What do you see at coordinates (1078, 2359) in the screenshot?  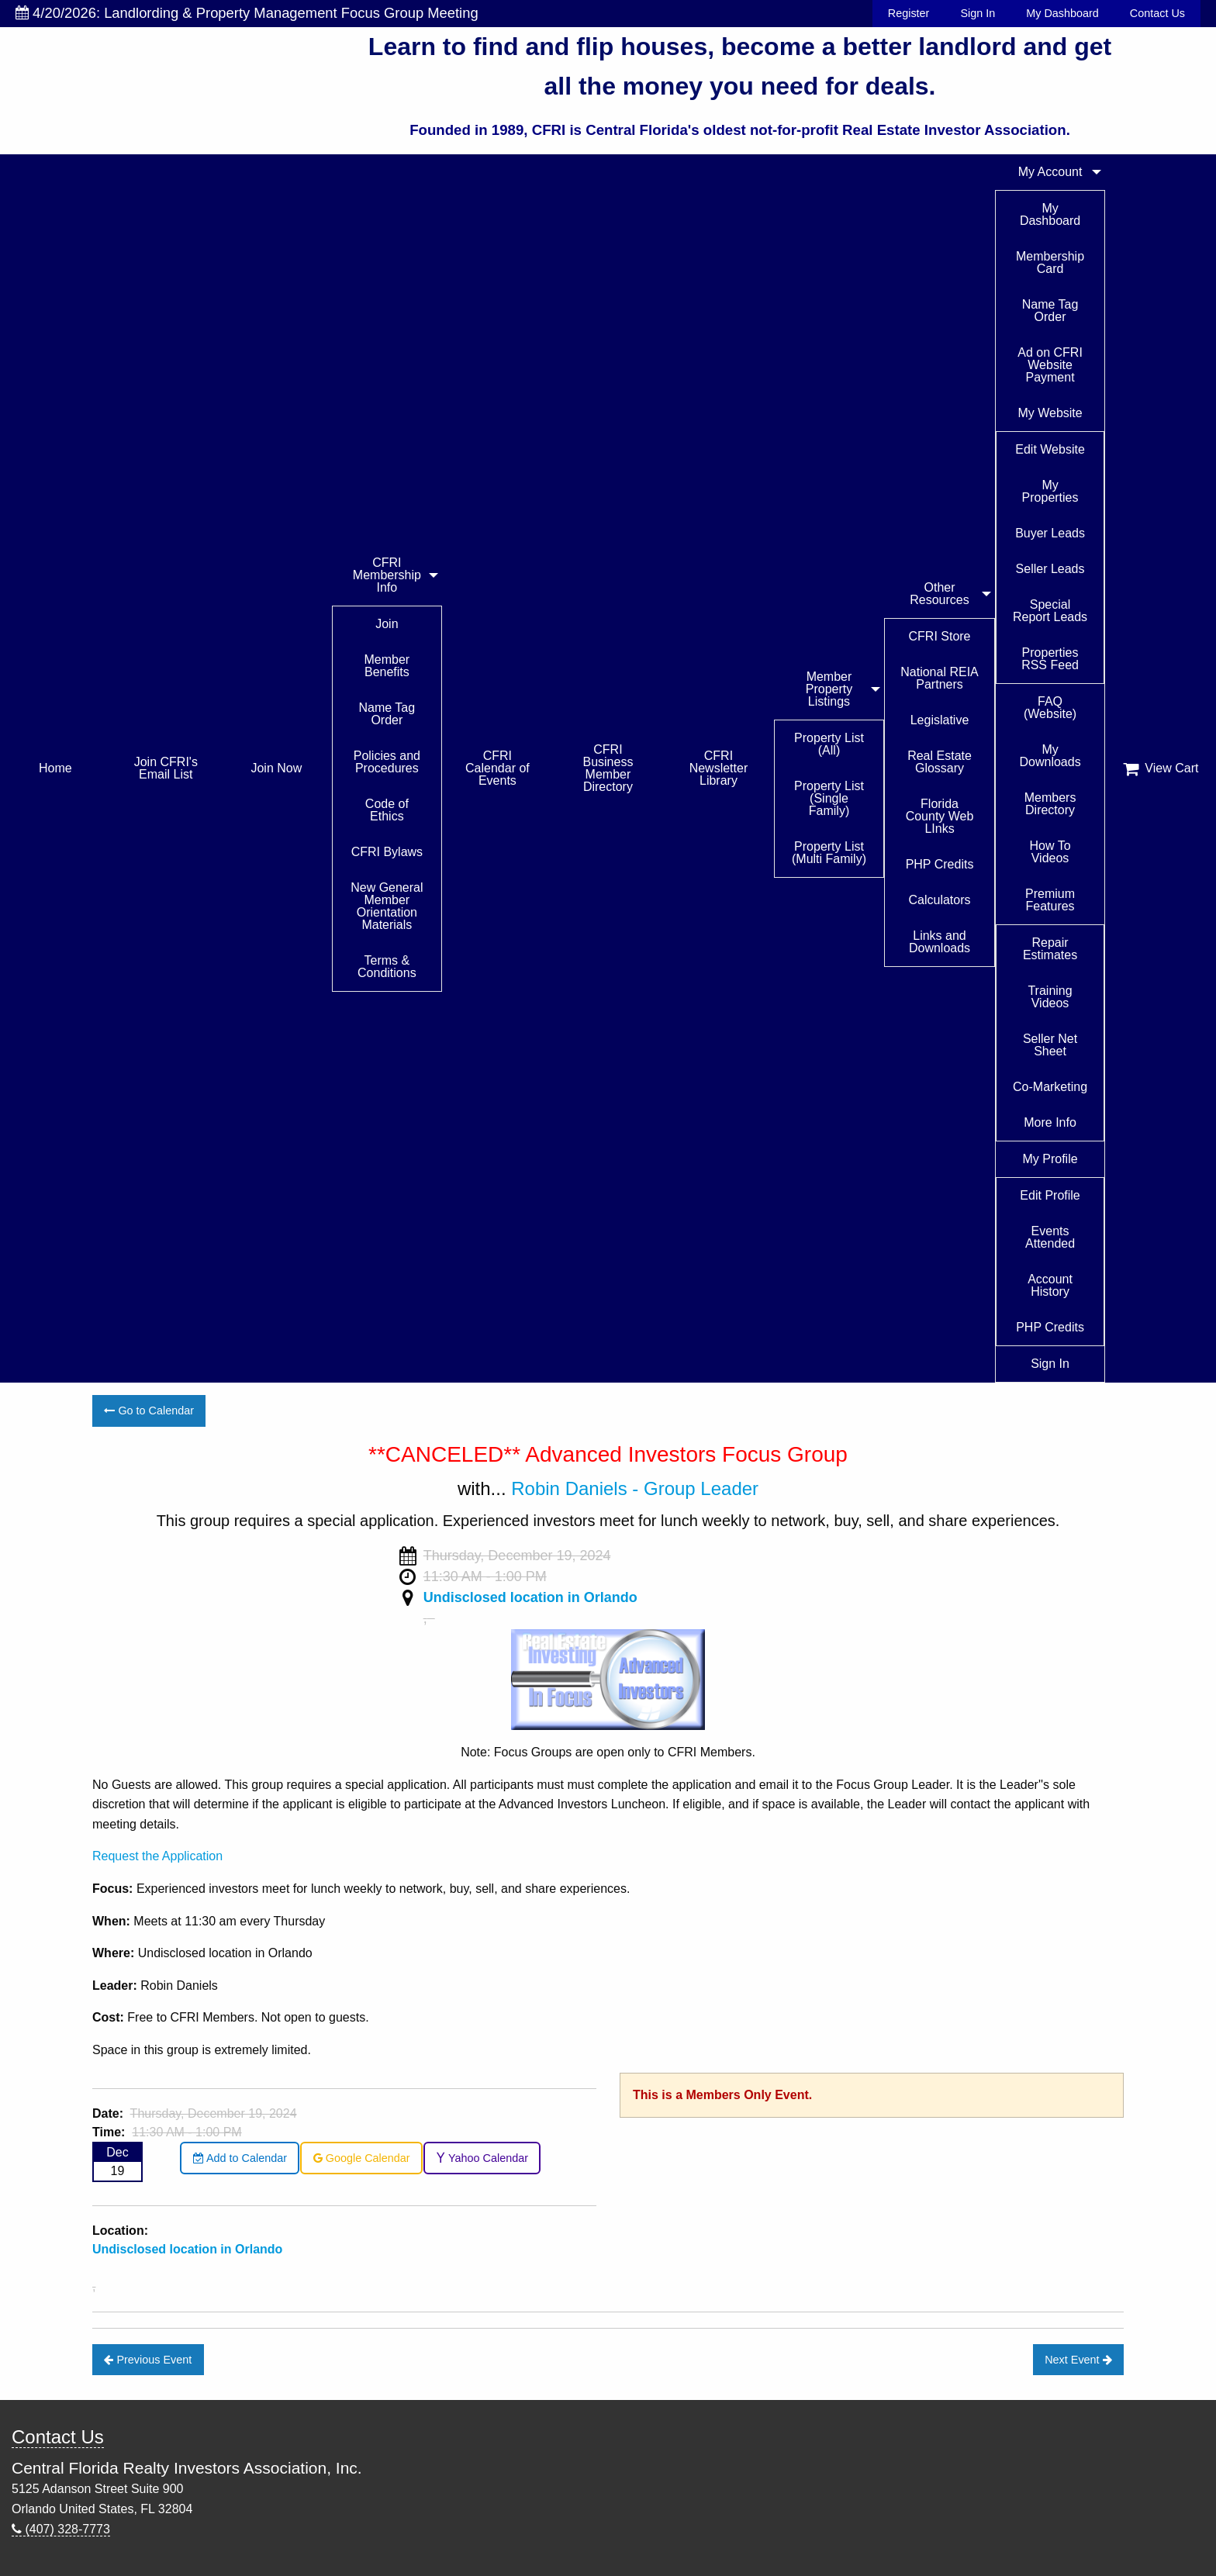 I see `Next Event` at bounding box center [1078, 2359].